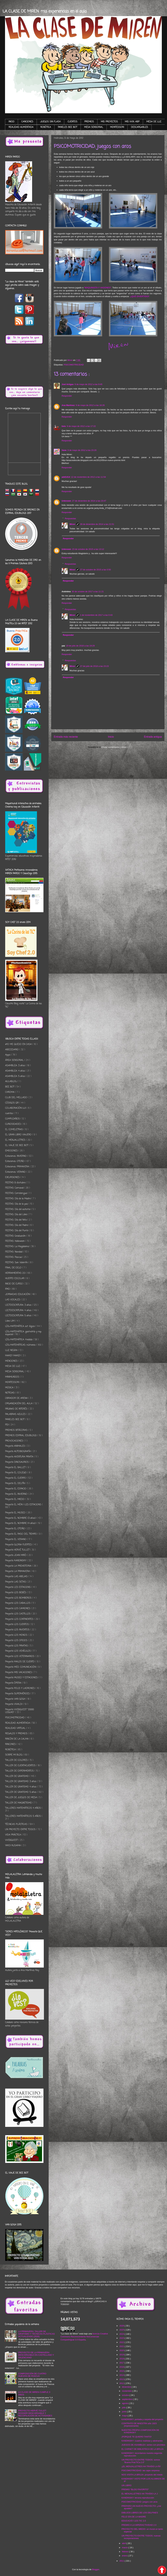 The height and width of the screenshot is (2576, 167). What do you see at coordinates (18, 1587) in the screenshot?
I see `Proyecto LES ESTACIONS` at bounding box center [18, 1587].